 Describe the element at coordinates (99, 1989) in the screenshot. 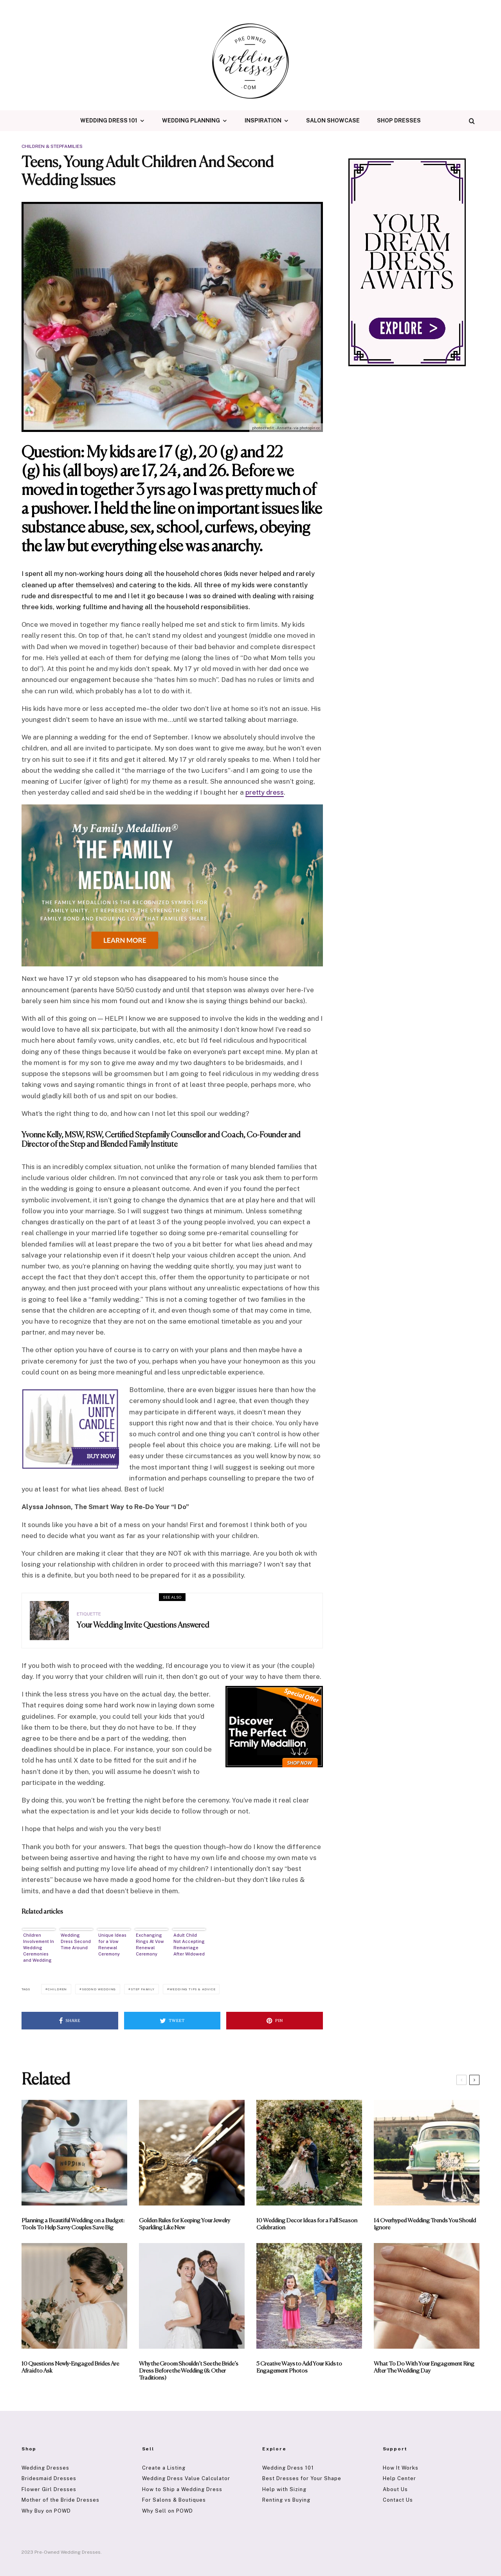

I see `Second Wedding` at that location.